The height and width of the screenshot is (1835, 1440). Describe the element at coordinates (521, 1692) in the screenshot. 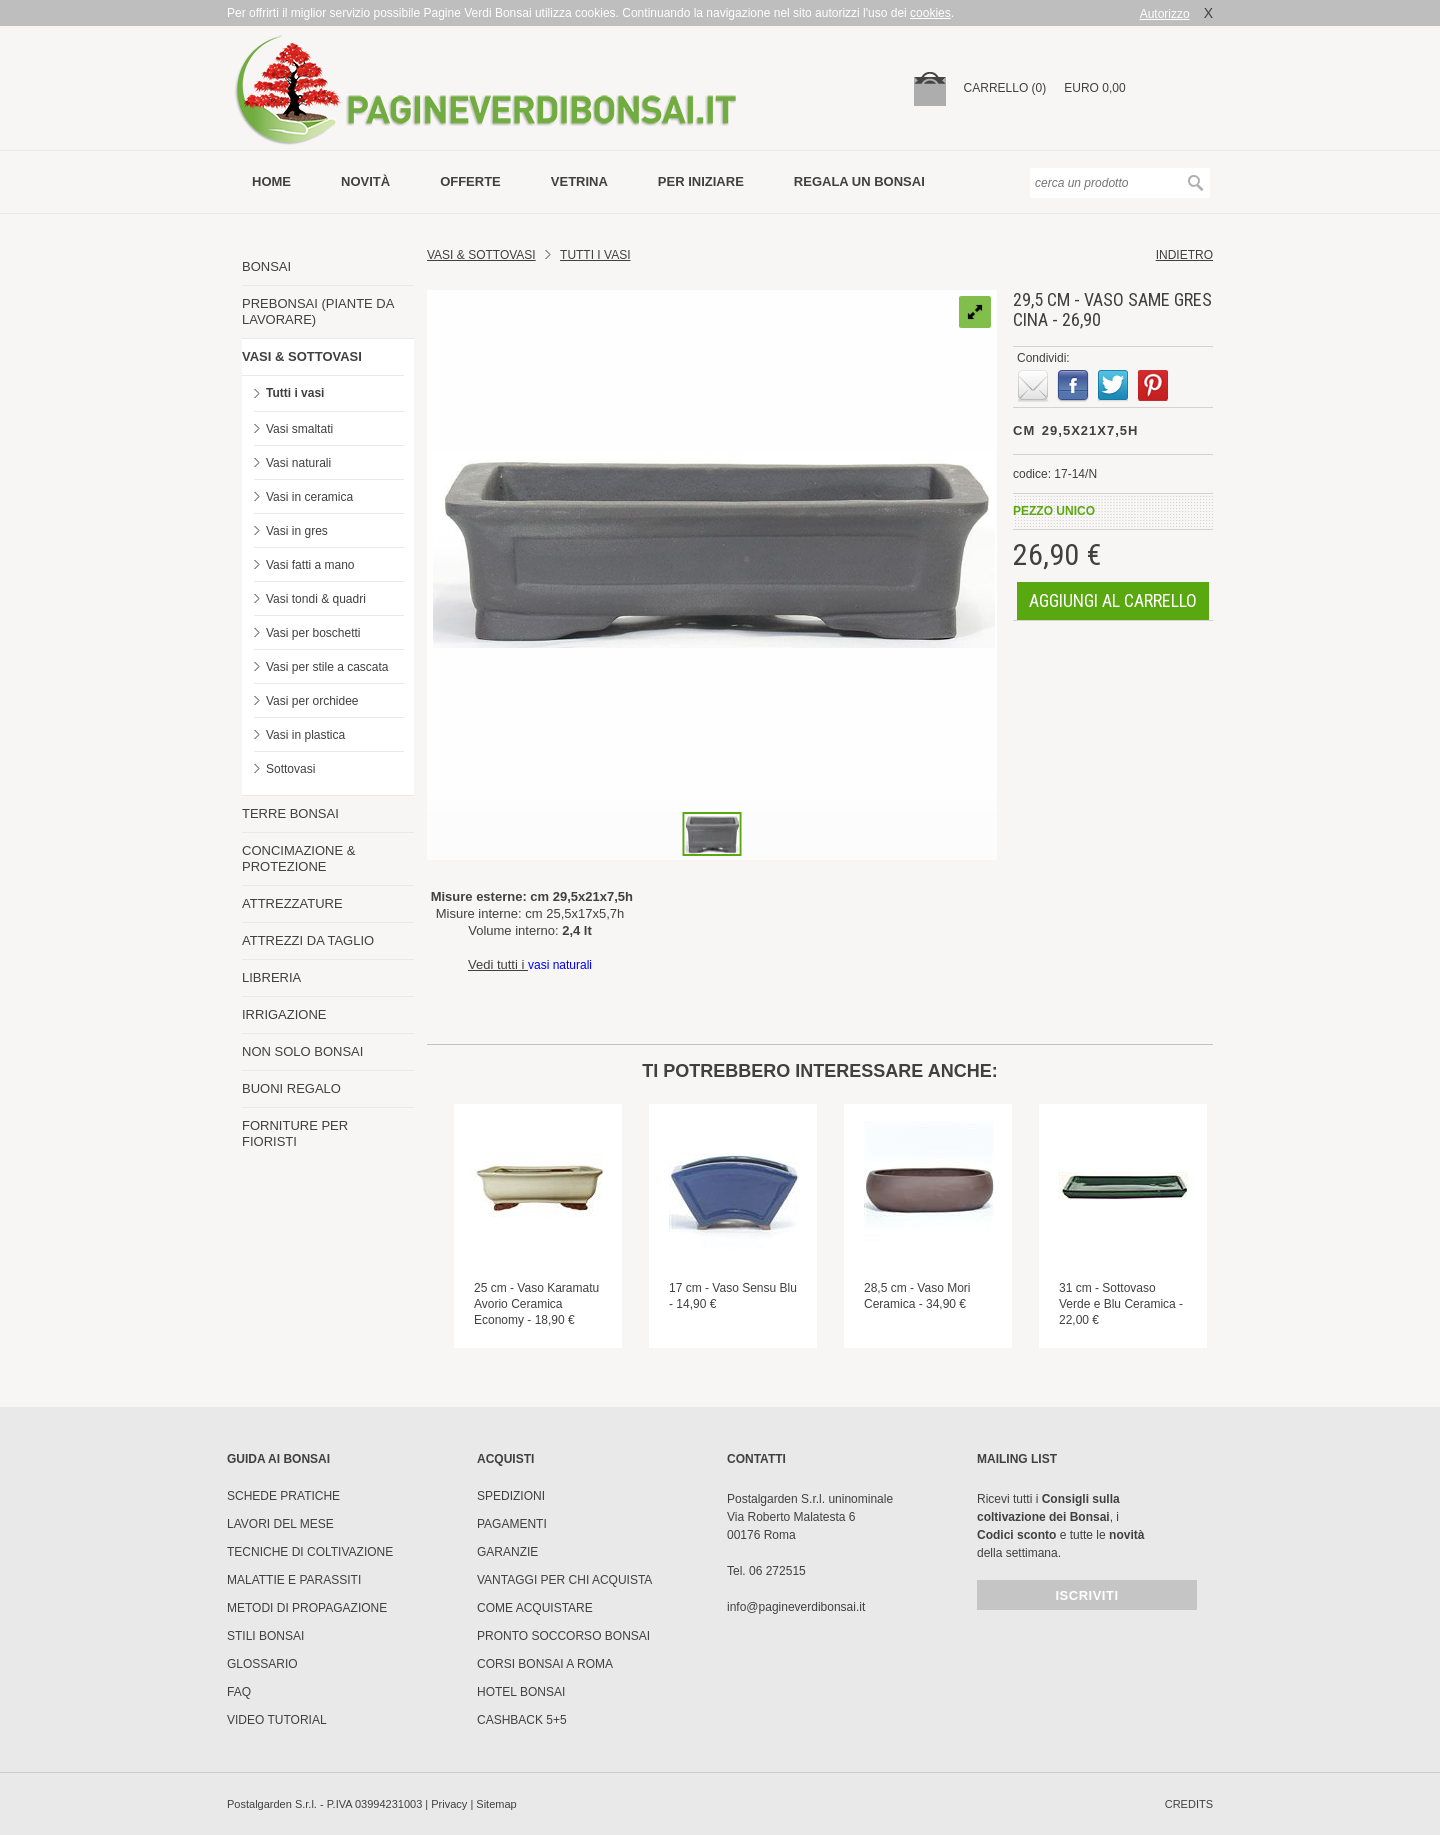

I see `HOTEL BONSAI` at that location.